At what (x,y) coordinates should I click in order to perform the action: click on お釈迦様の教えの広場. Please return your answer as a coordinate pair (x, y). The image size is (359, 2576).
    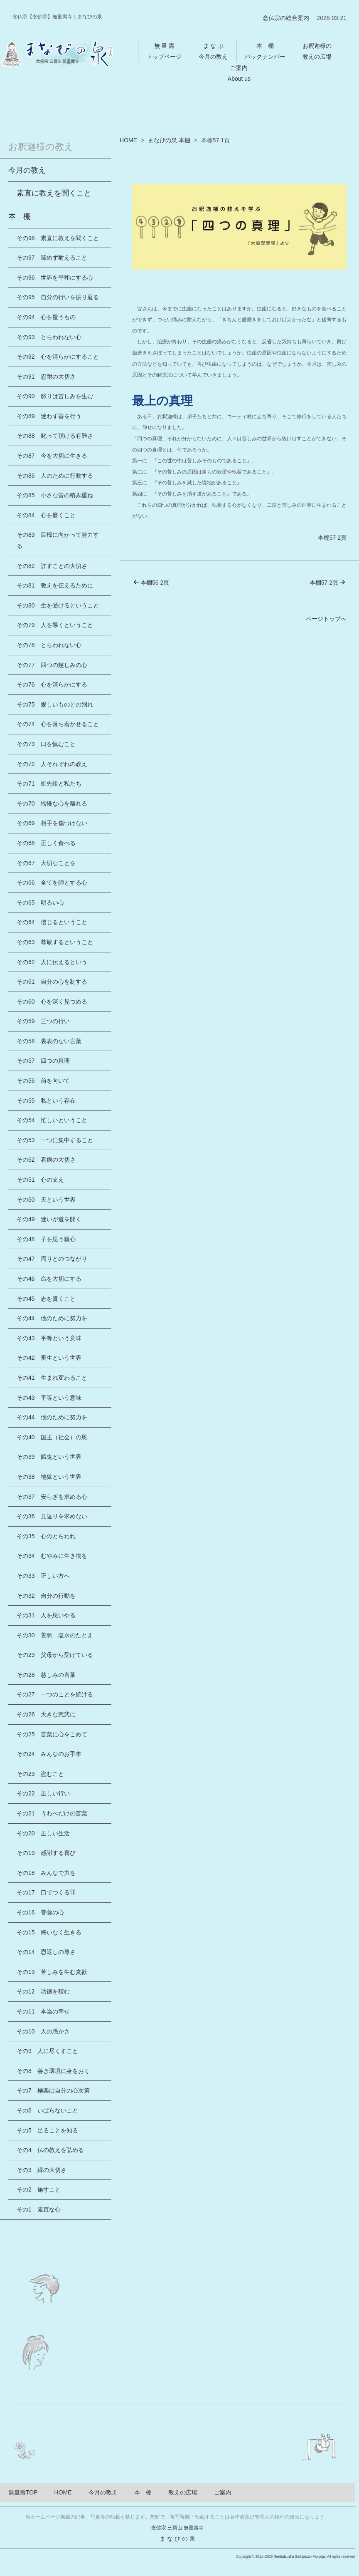
    Looking at the image, I should click on (317, 51).